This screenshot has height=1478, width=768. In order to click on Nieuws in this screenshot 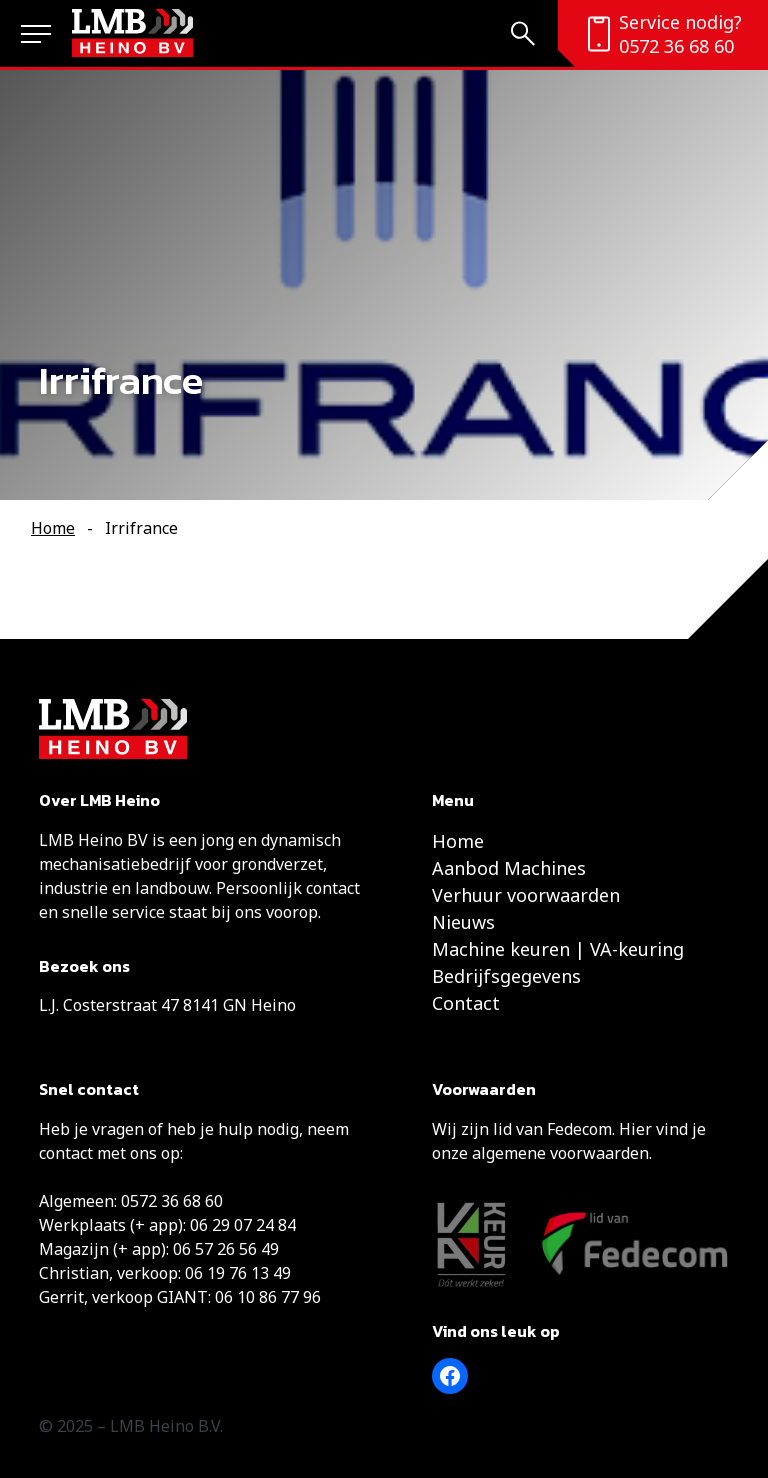, I will do `click(463, 922)`.